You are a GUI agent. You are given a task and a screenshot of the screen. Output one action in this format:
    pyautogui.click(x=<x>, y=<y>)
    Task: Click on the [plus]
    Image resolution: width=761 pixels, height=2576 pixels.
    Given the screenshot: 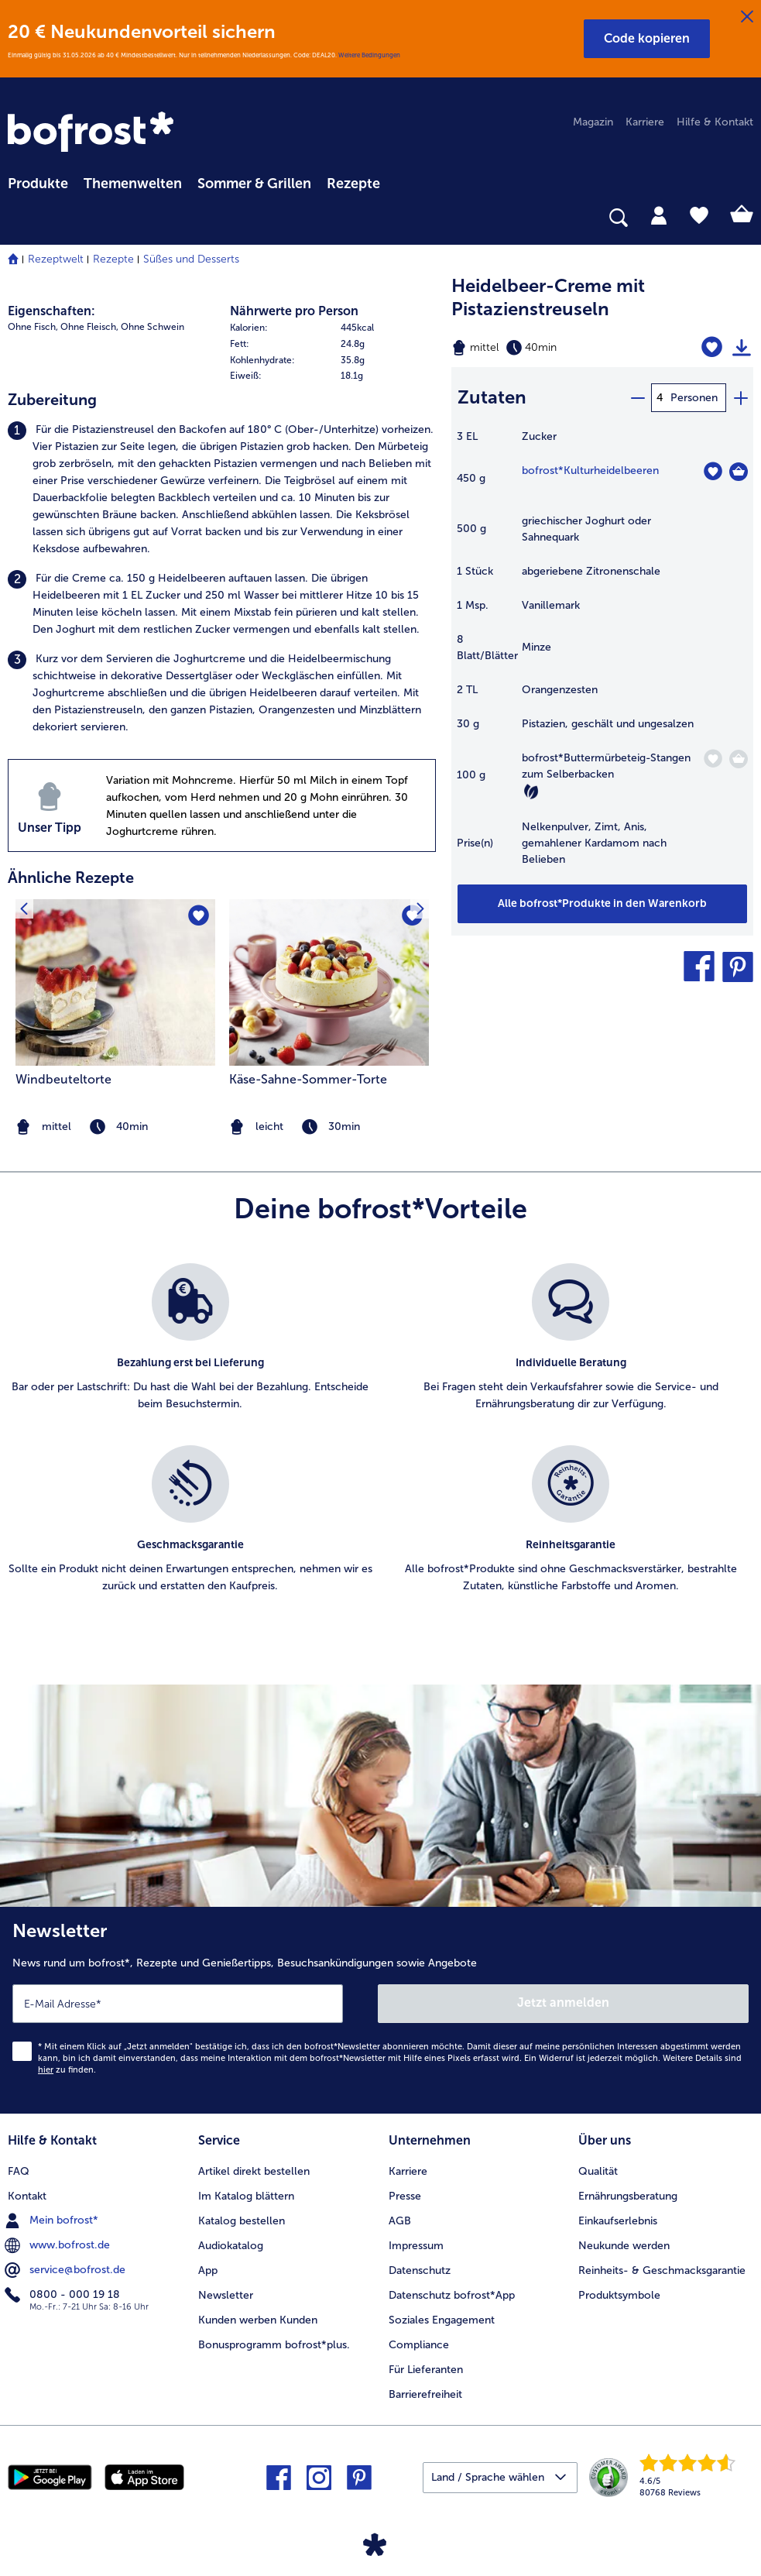 What is the action you would take?
    pyautogui.click(x=740, y=397)
    